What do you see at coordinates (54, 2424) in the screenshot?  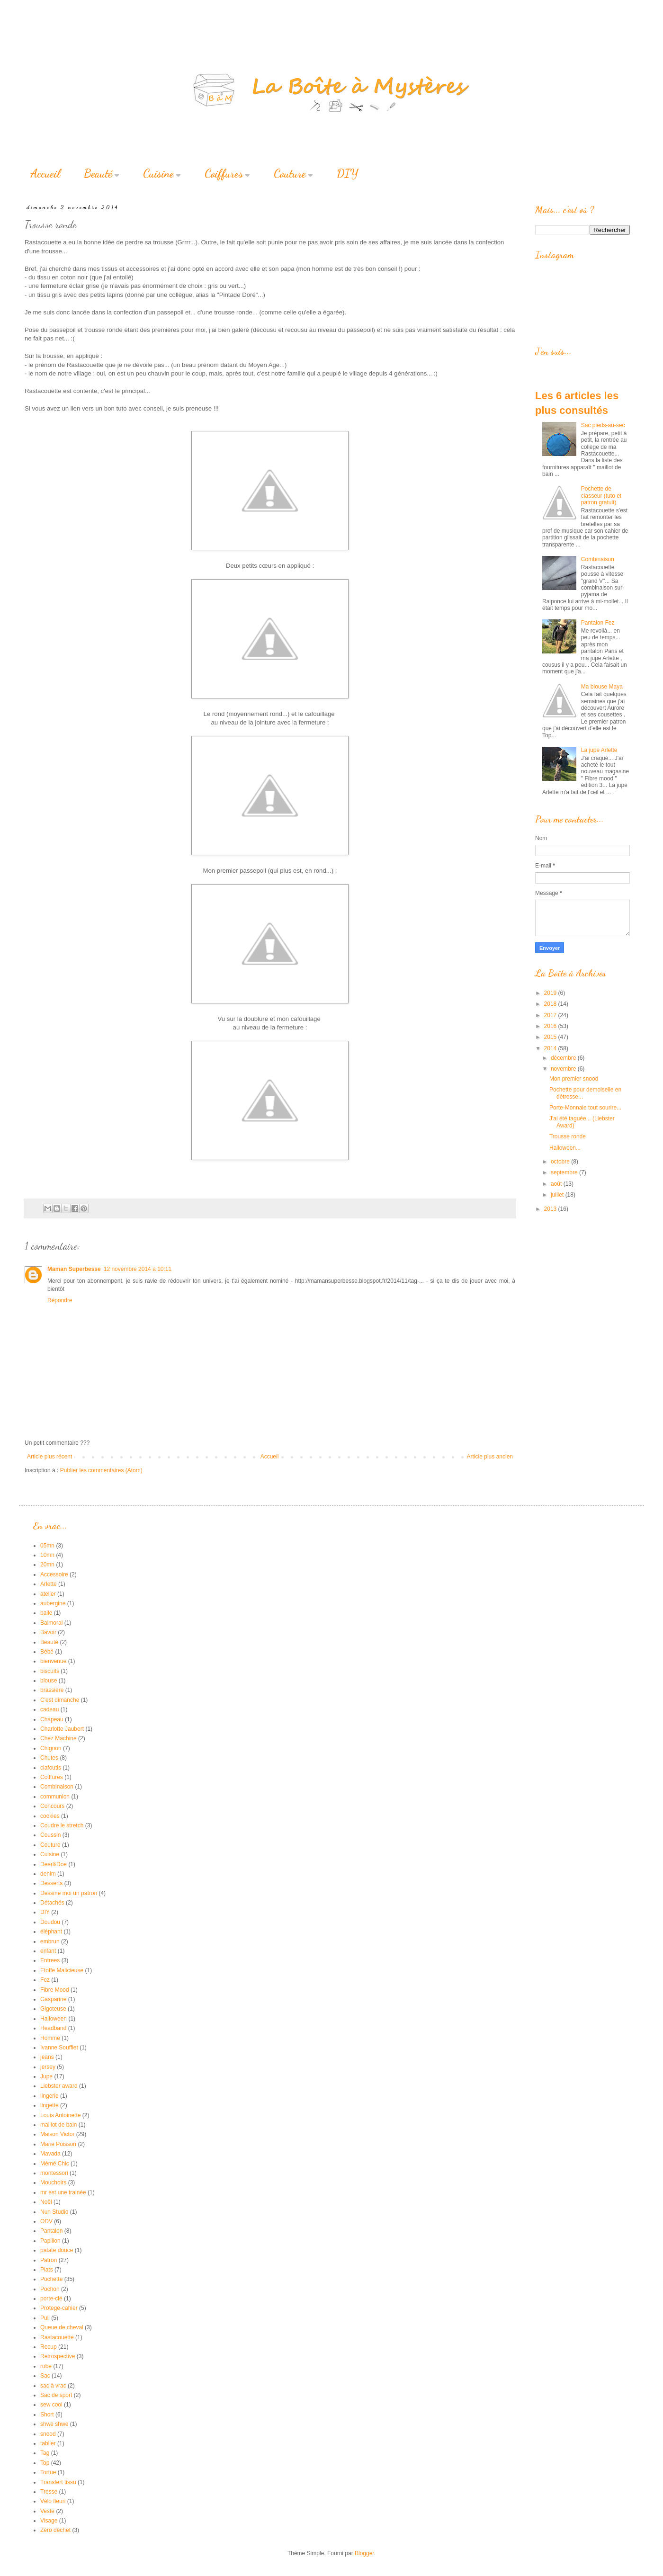 I see `shwe shwe` at bounding box center [54, 2424].